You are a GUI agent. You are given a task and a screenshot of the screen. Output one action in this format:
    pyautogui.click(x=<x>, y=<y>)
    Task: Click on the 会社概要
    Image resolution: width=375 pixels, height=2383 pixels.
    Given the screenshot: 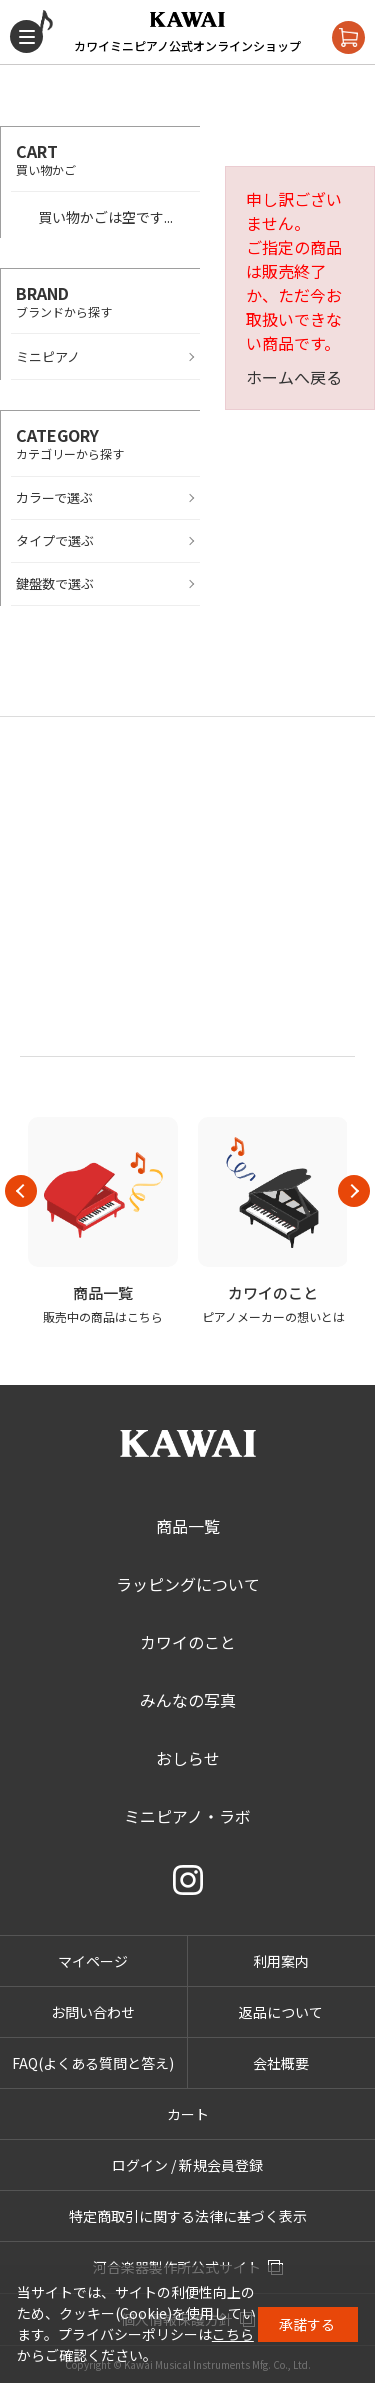 What is the action you would take?
    pyautogui.click(x=281, y=2063)
    